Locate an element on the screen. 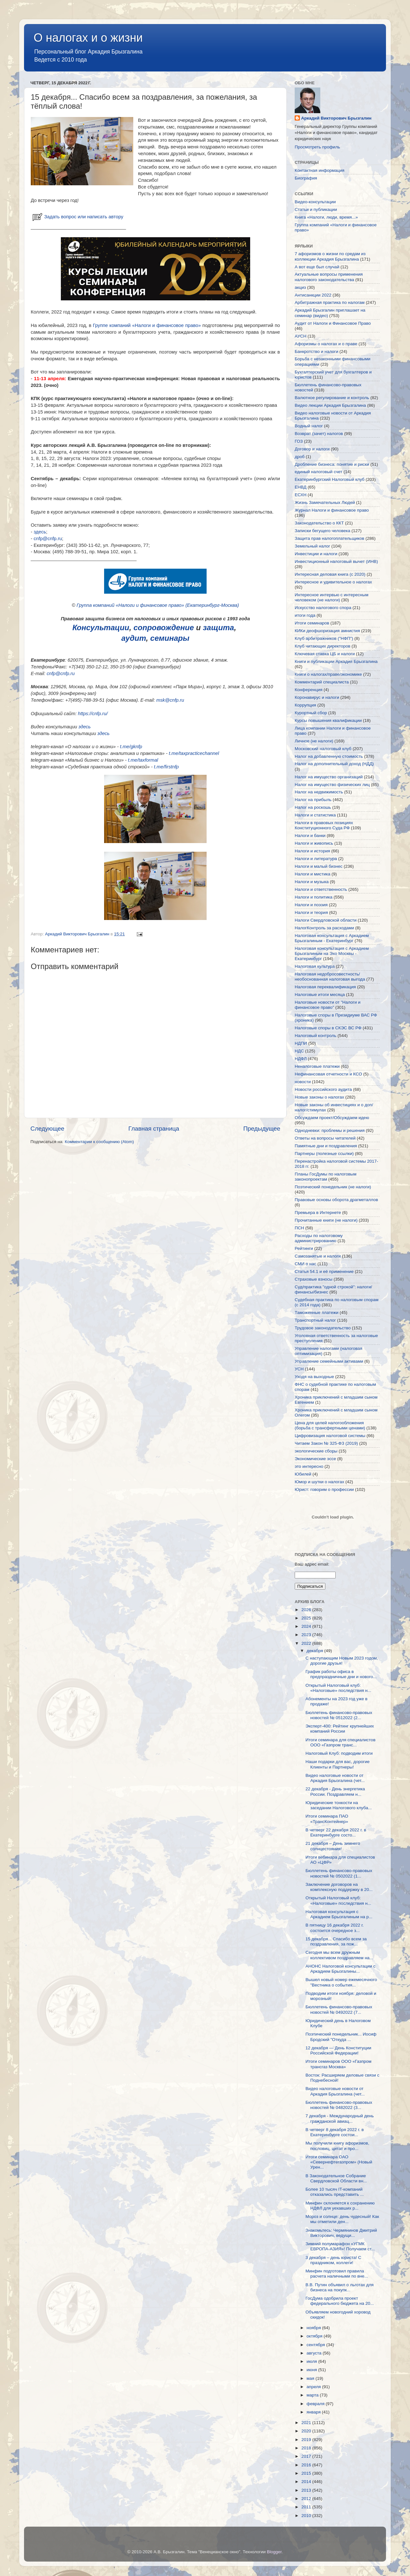  7 декабря - Международный день гражданской авиац... is located at coordinates (340, 2118).